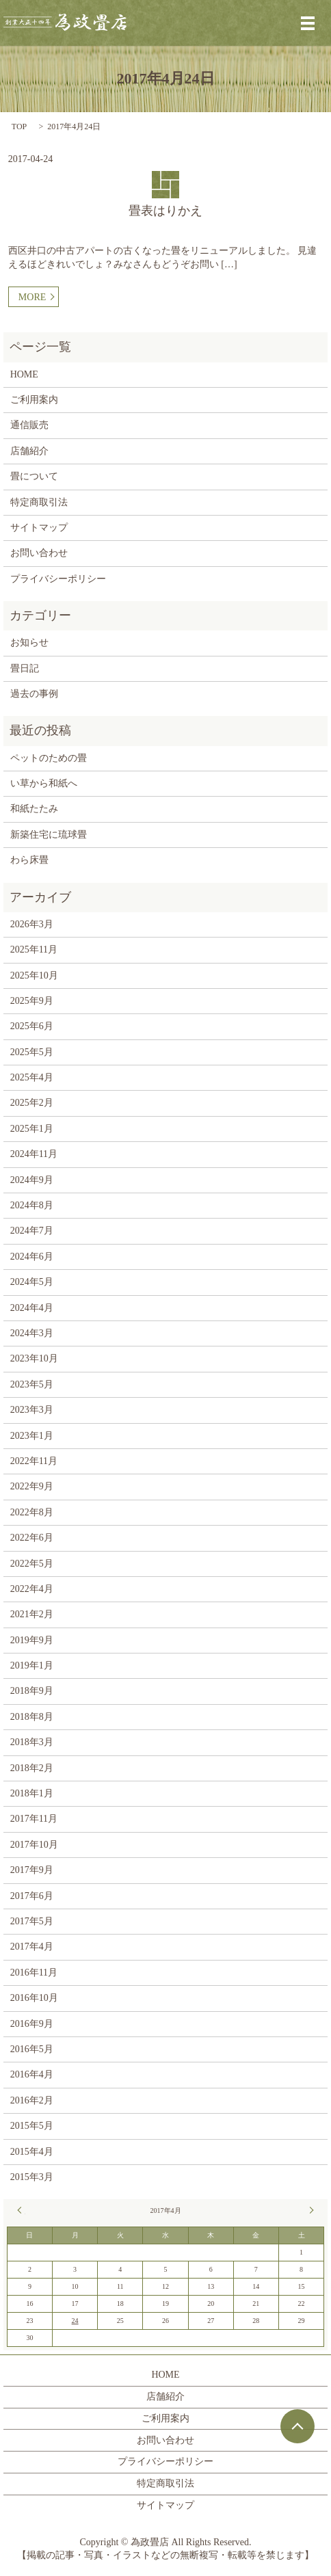 This screenshot has height=2576, width=331. What do you see at coordinates (33, 1819) in the screenshot?
I see `2017年11月` at bounding box center [33, 1819].